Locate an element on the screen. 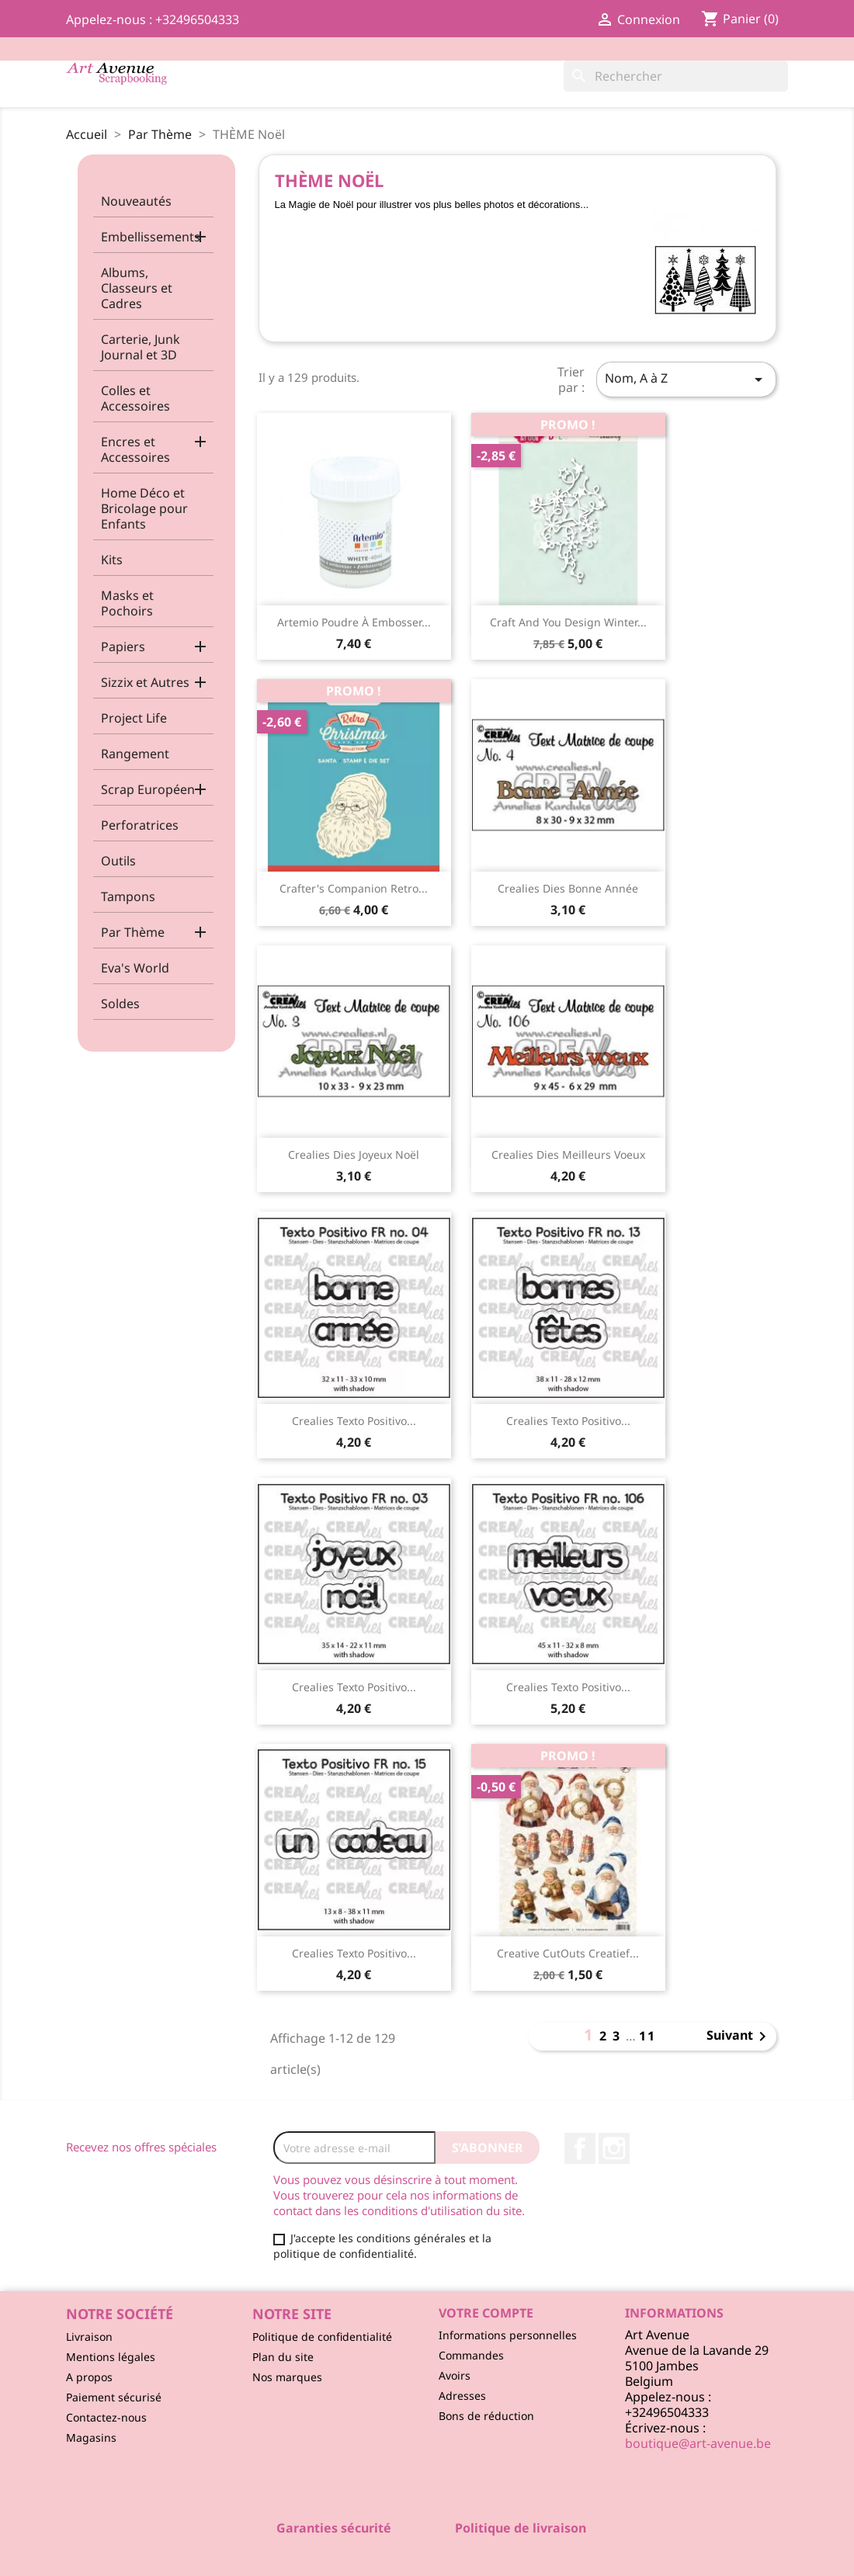 The height and width of the screenshot is (2576, 854). Bons de réduction is located at coordinates (486, 2415).